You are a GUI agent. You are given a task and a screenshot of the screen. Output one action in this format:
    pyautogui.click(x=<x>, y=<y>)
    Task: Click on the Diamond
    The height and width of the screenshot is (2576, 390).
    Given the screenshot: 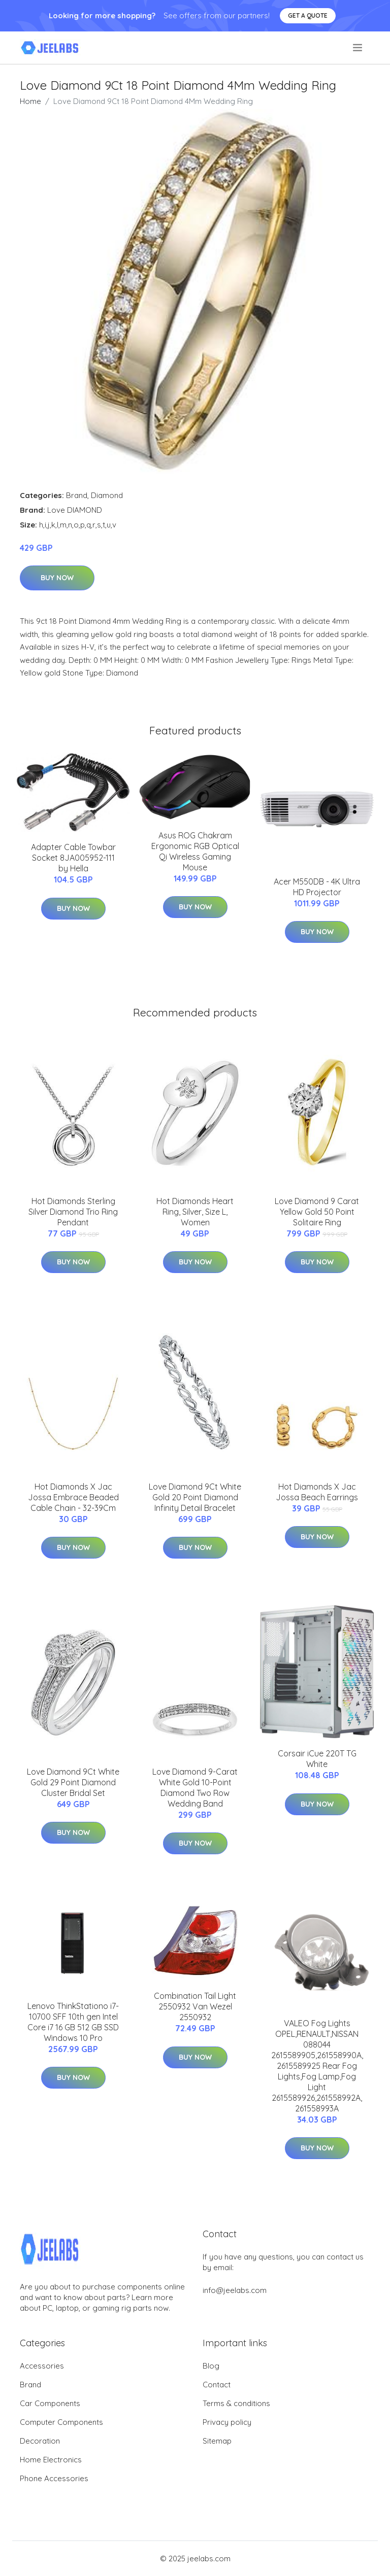 What is the action you would take?
    pyautogui.click(x=107, y=495)
    